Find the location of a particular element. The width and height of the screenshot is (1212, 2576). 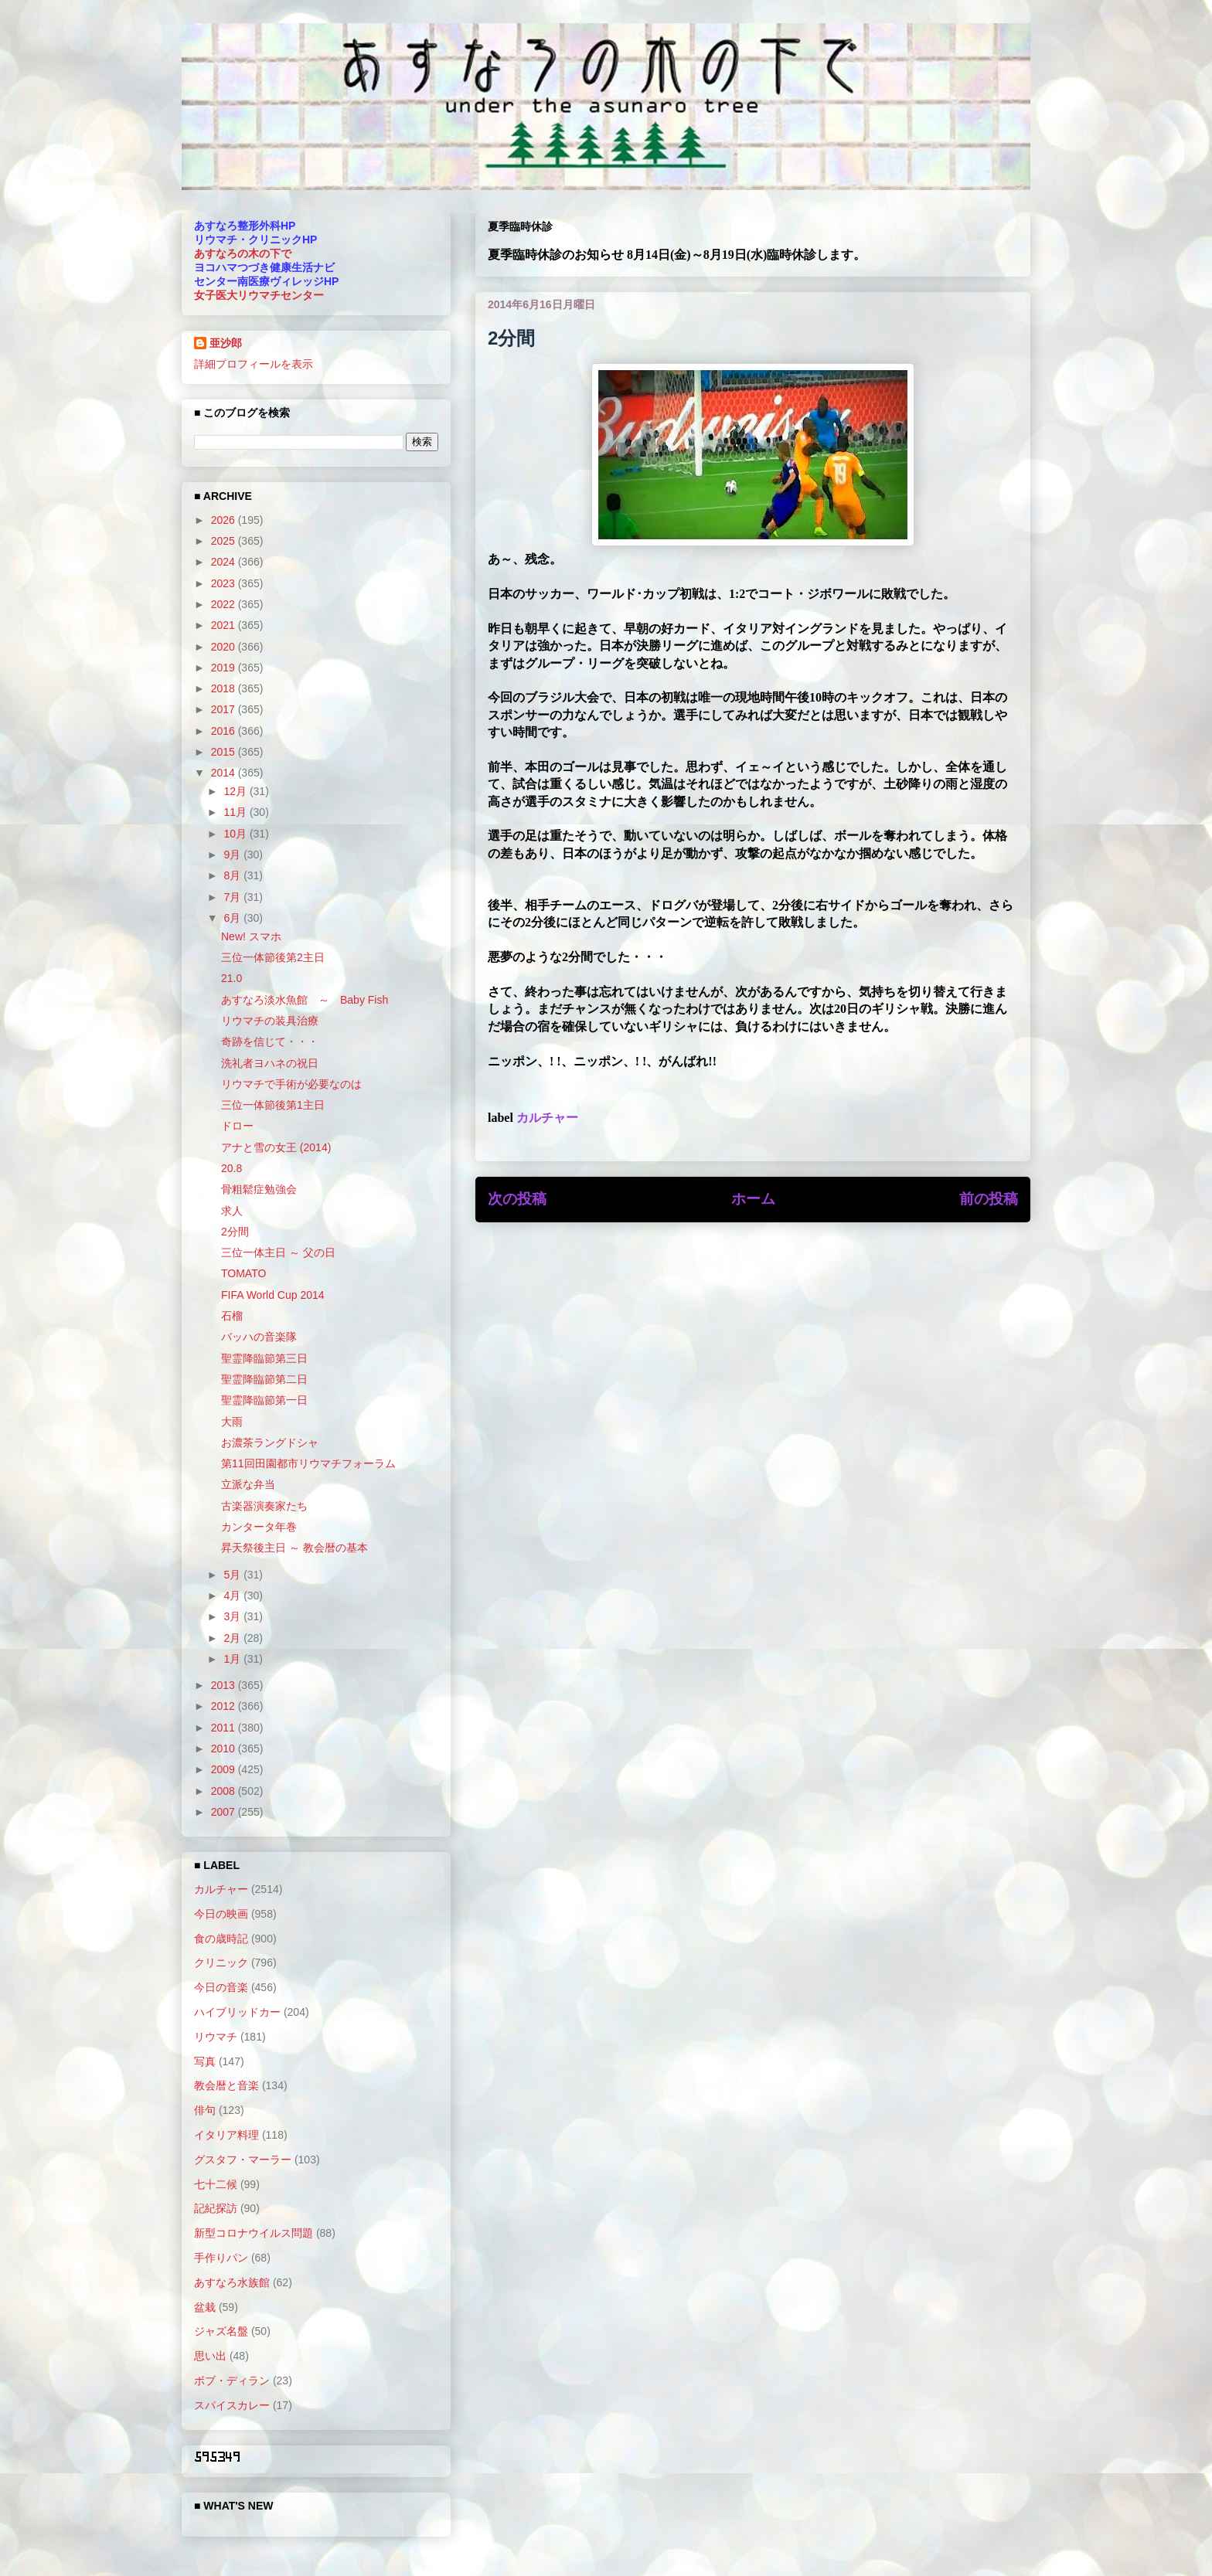

記紀探訪 is located at coordinates (215, 2208).